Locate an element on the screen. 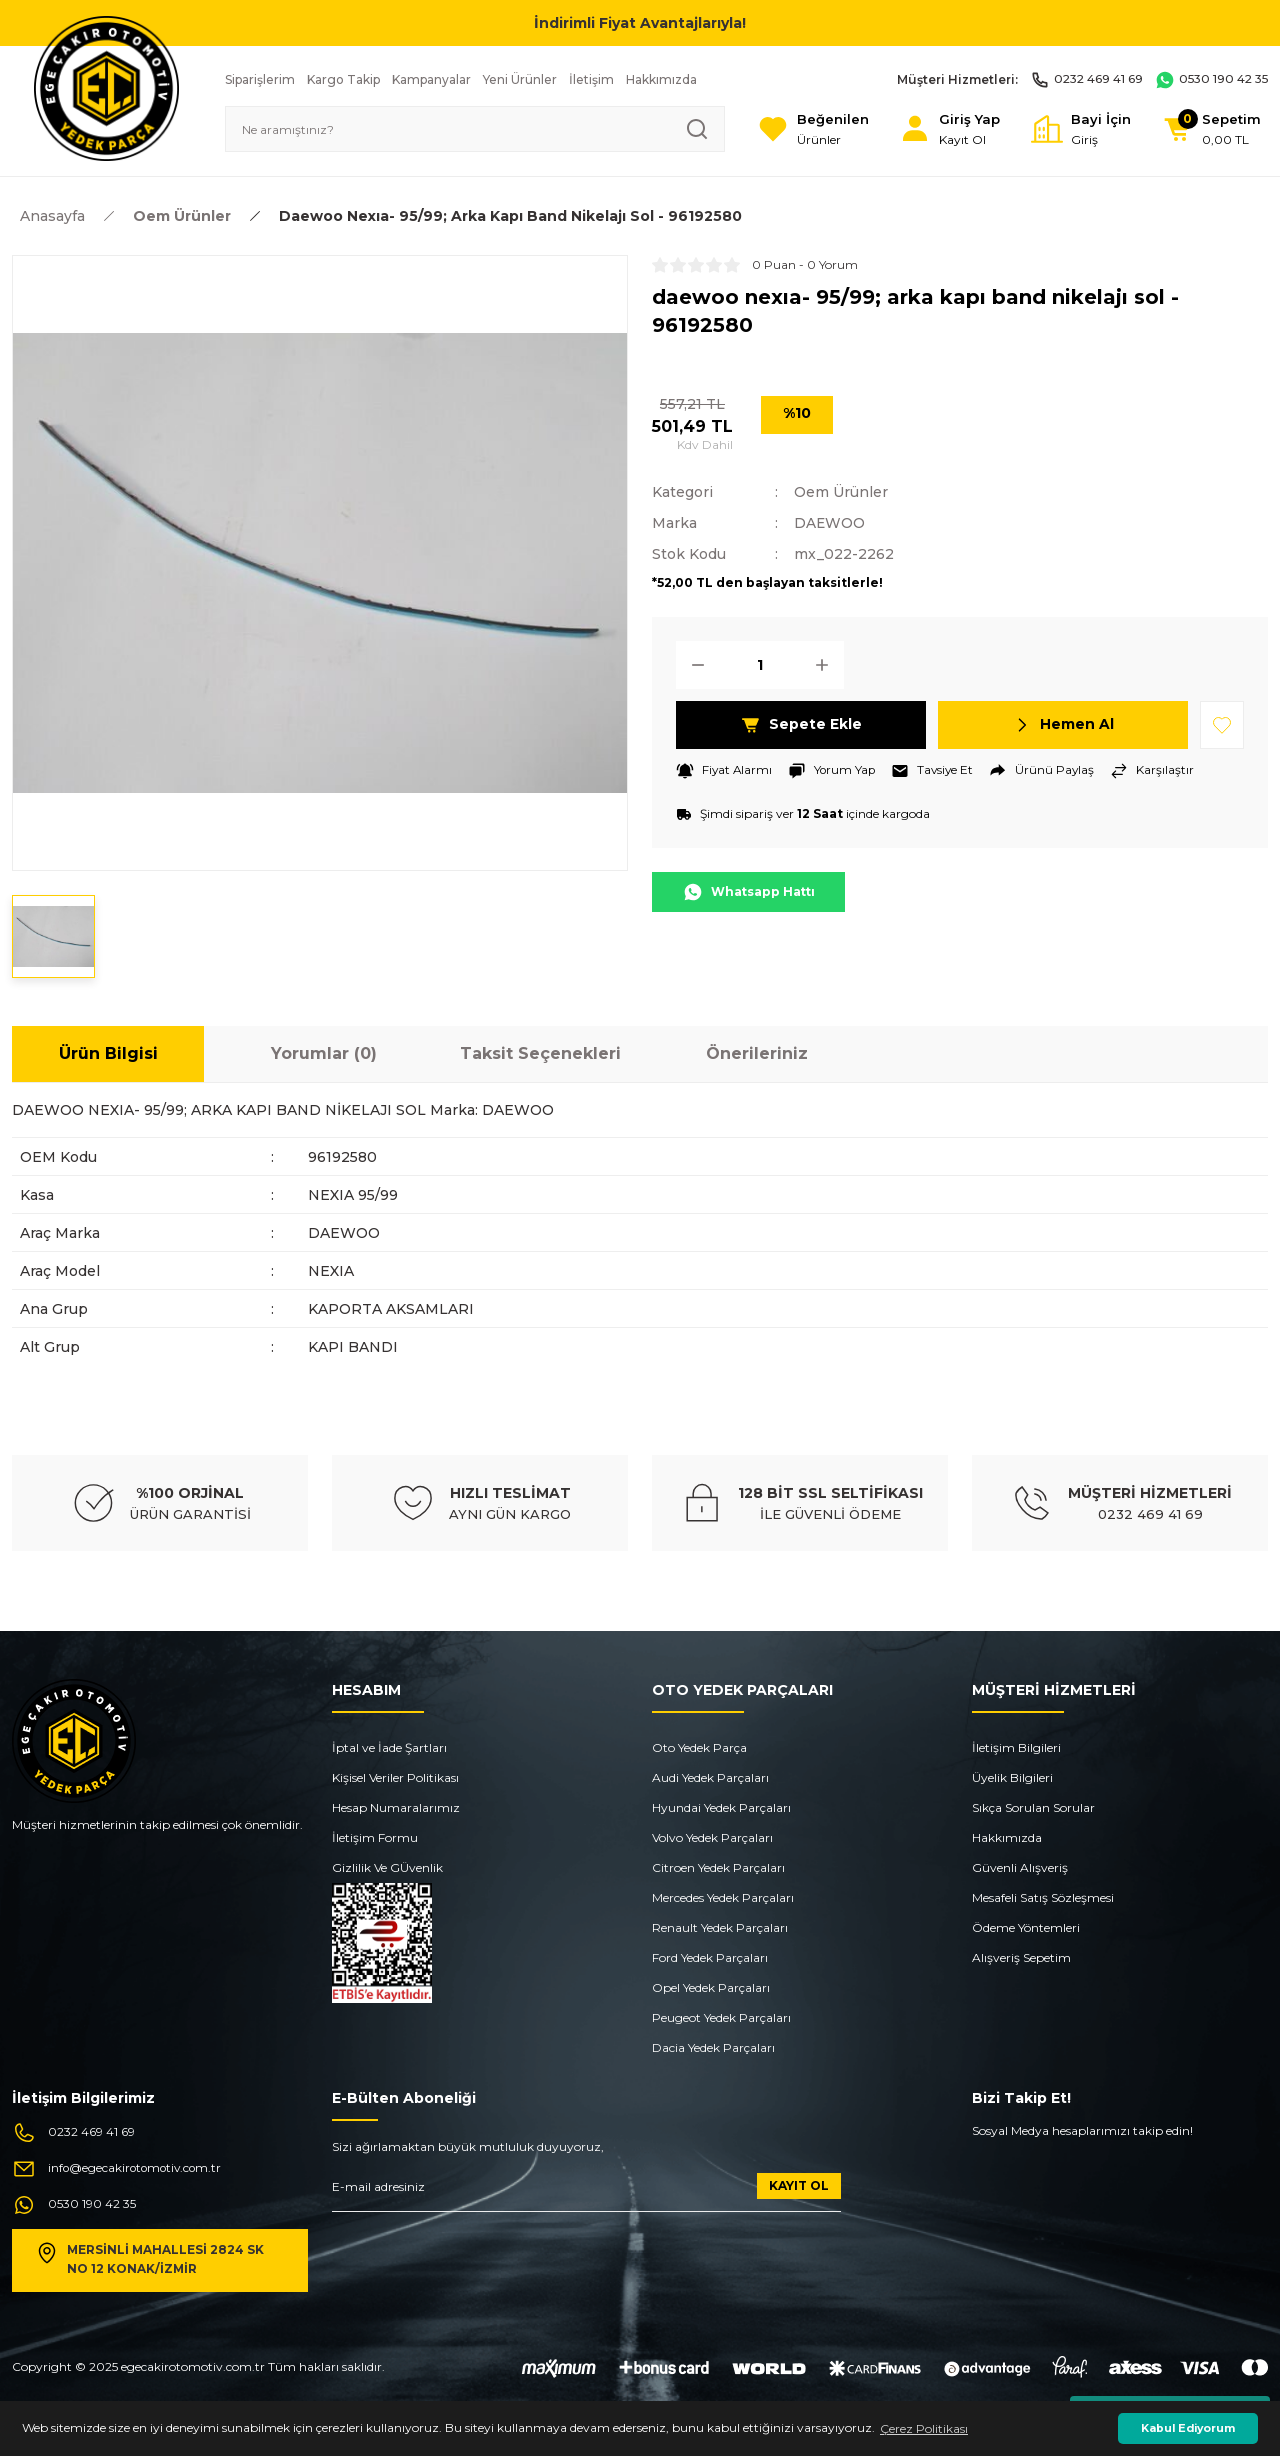  Ford Yedek Parçaları is located at coordinates (710, 1957).